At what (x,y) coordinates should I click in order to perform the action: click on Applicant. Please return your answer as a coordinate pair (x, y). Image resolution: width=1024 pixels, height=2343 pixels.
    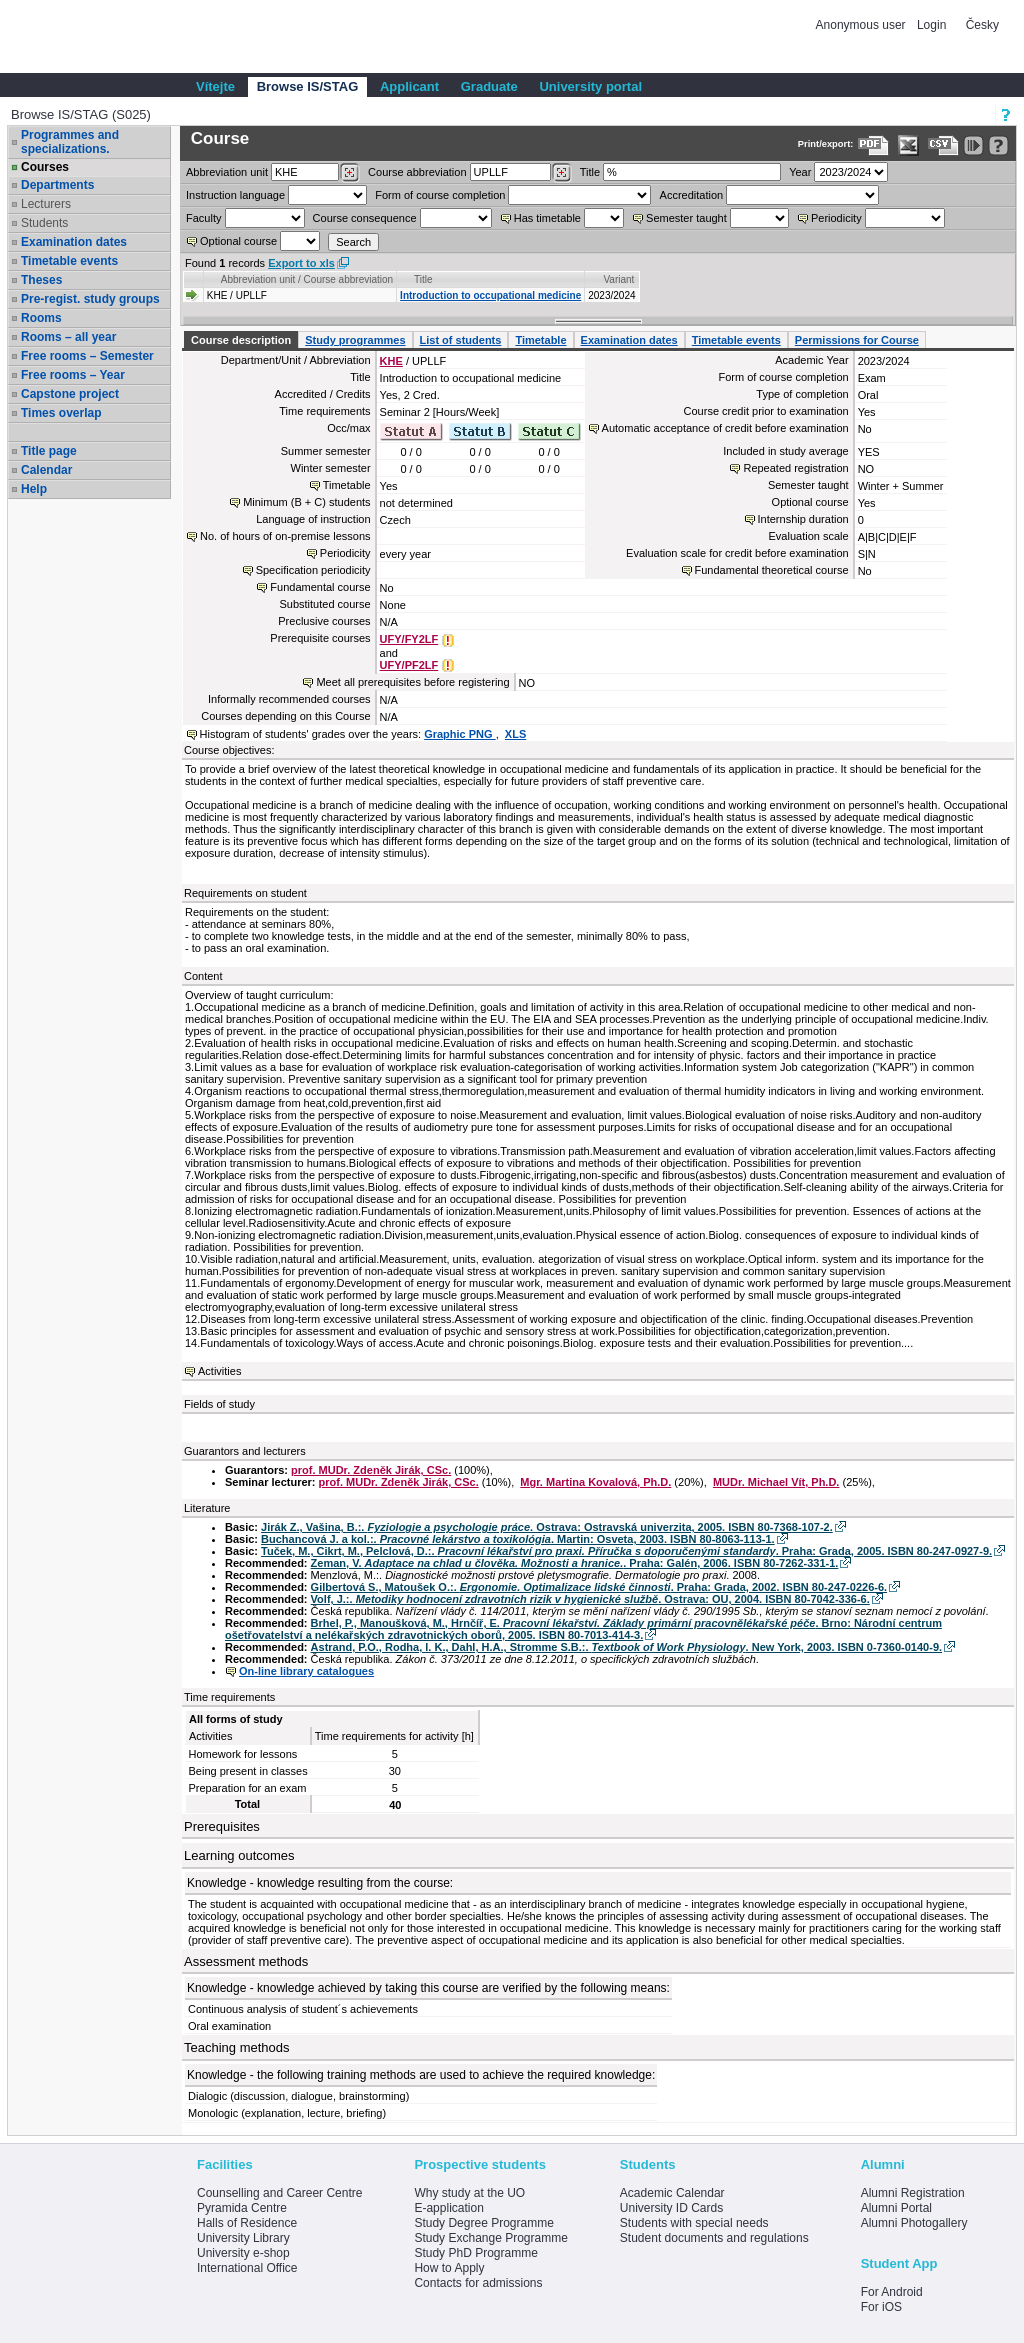
    Looking at the image, I should click on (409, 86).